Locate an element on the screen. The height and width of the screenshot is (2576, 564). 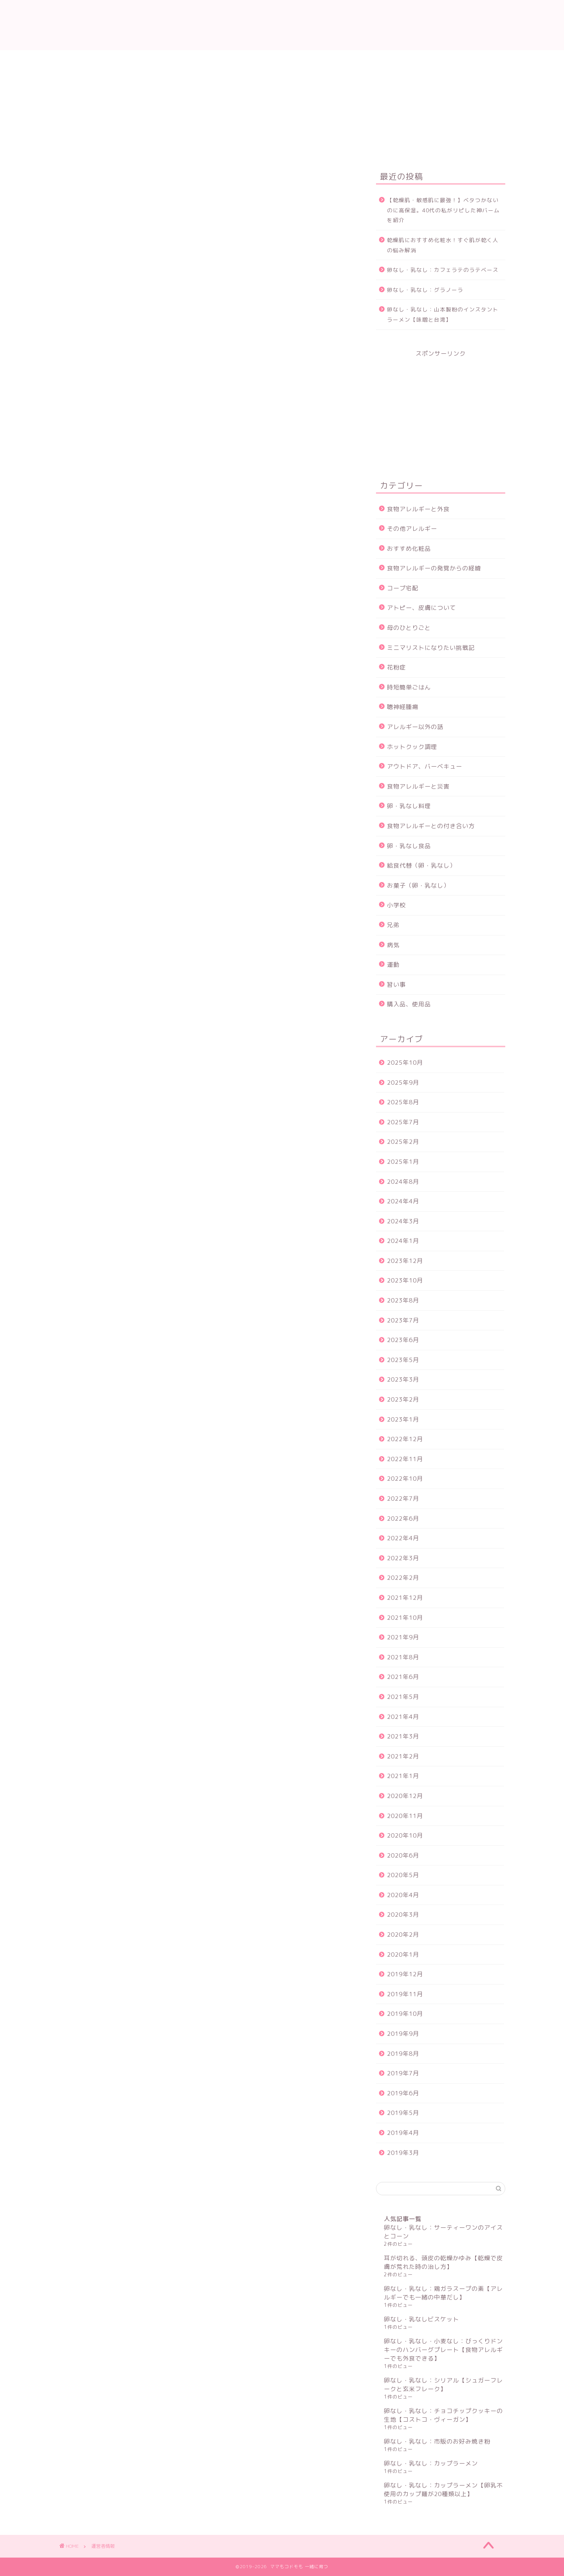
2020年3月 is located at coordinates (403, 1914).